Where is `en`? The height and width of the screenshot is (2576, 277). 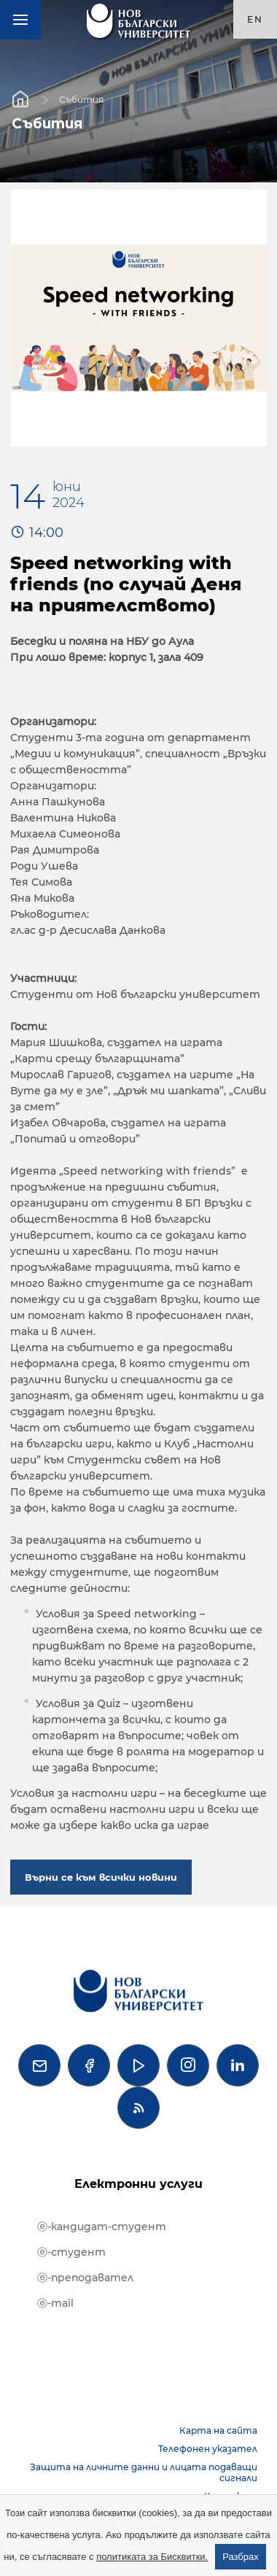
en is located at coordinates (255, 19).